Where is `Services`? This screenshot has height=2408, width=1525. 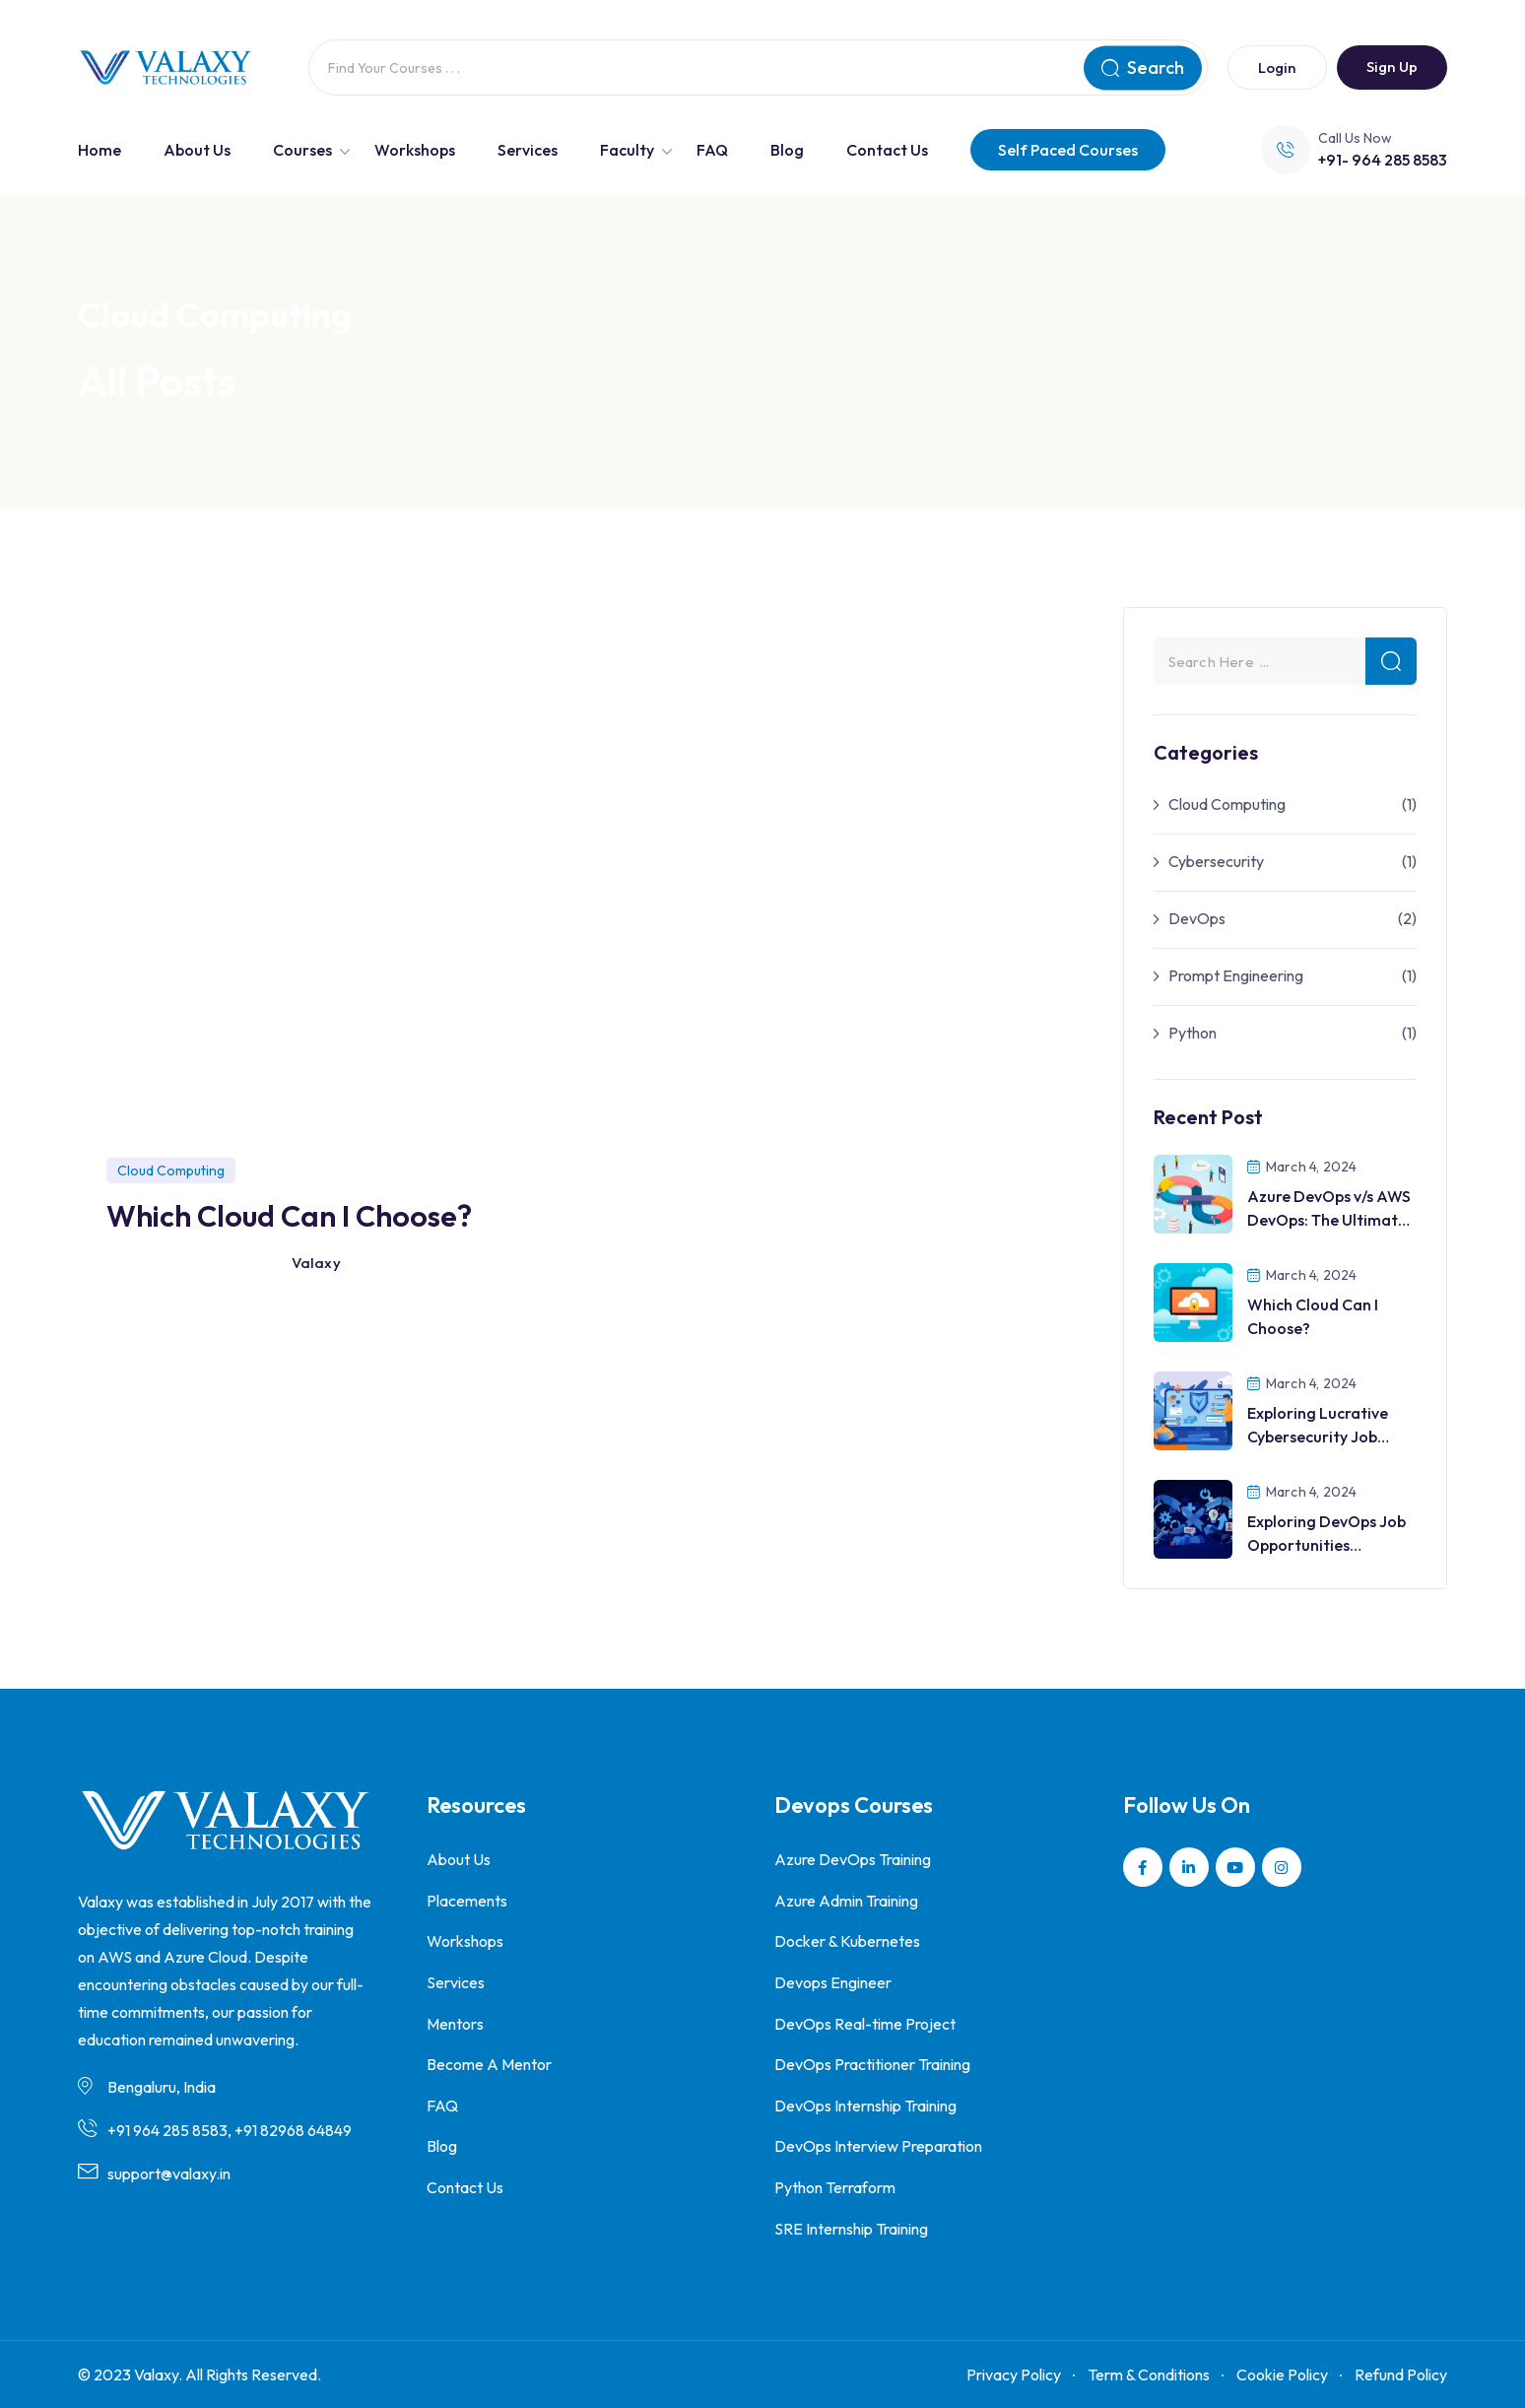
Services is located at coordinates (527, 150).